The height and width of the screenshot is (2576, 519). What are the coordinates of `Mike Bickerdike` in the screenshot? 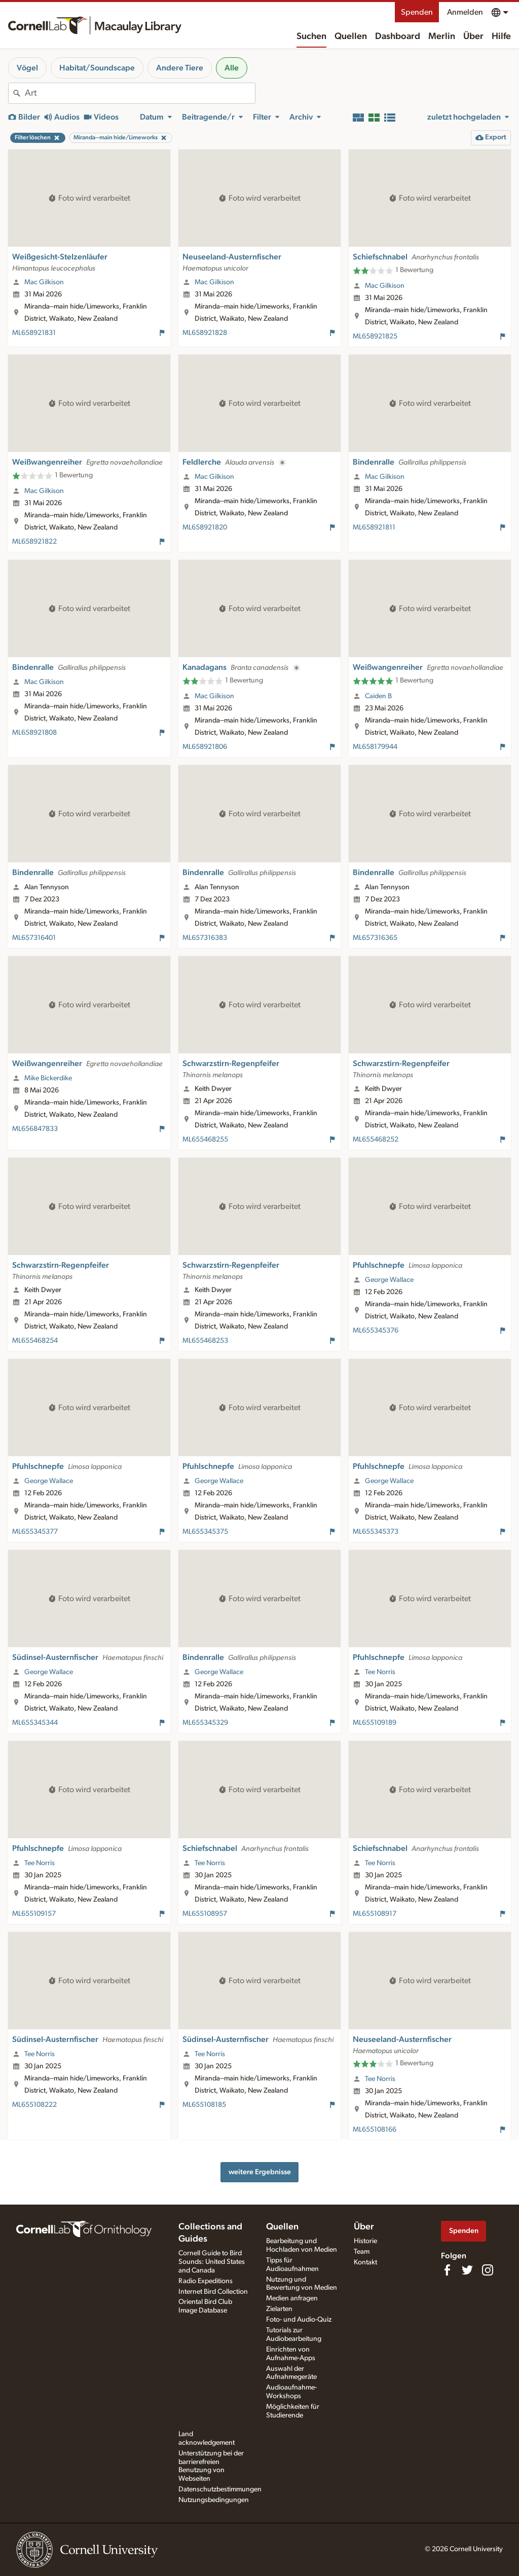 It's located at (48, 1078).